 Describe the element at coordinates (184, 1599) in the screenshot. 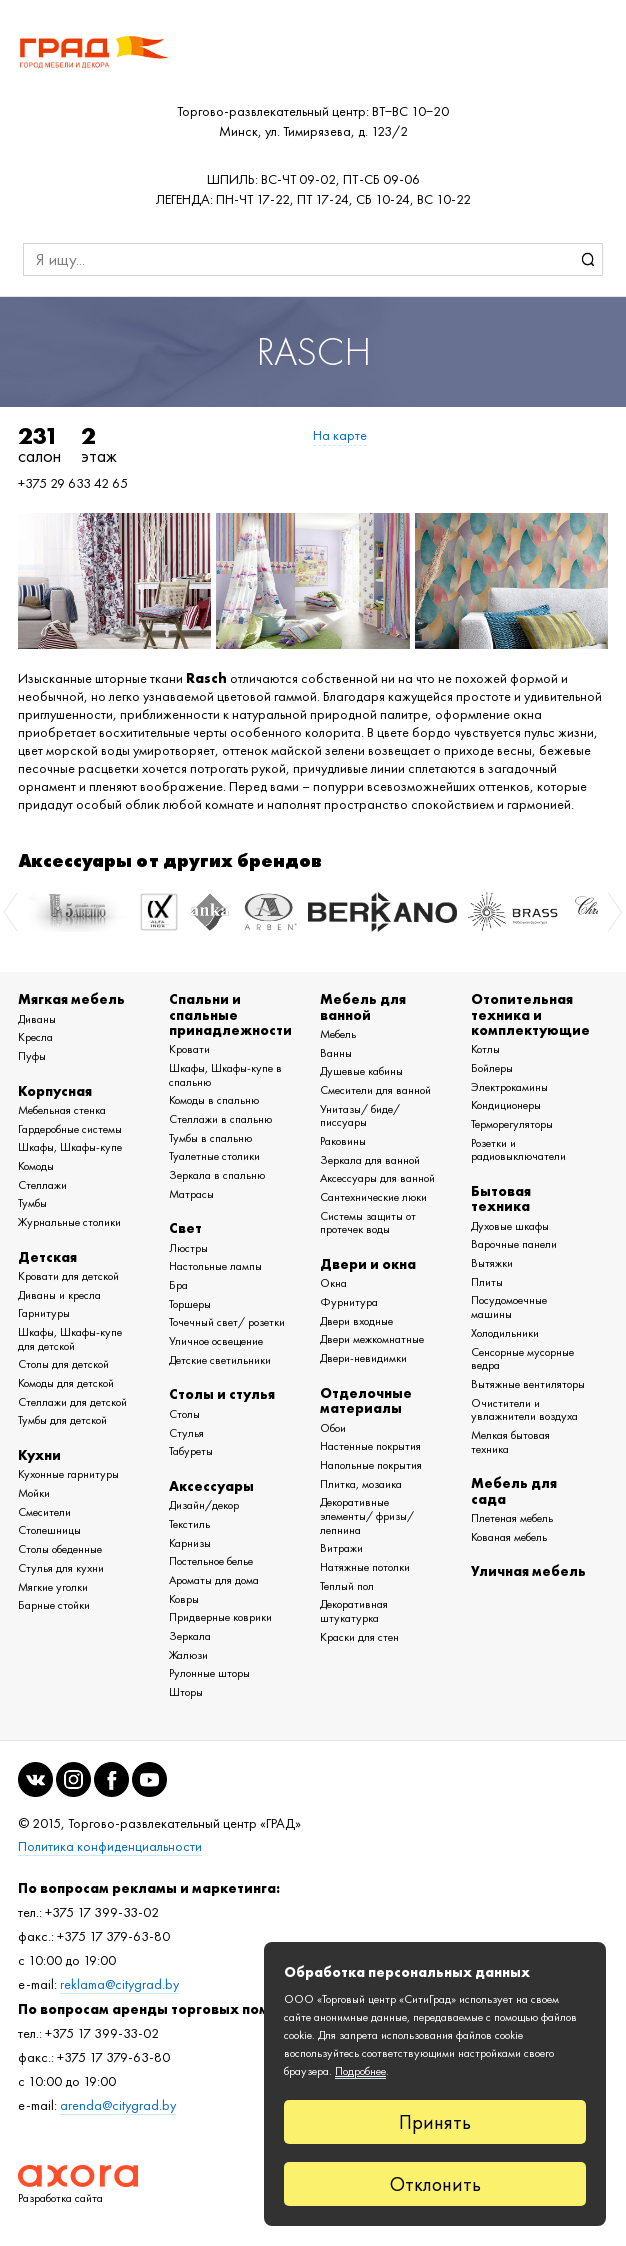

I see `Ковры` at that location.